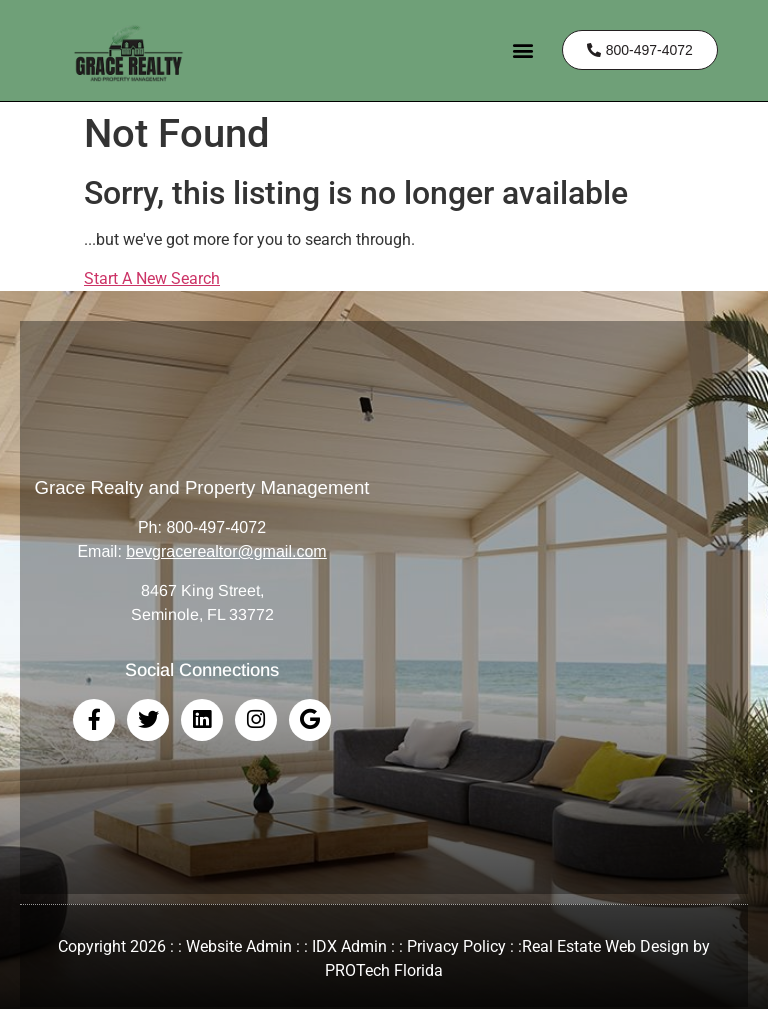  I want to click on bevgracerealtor@gmail.com, so click(226, 551).